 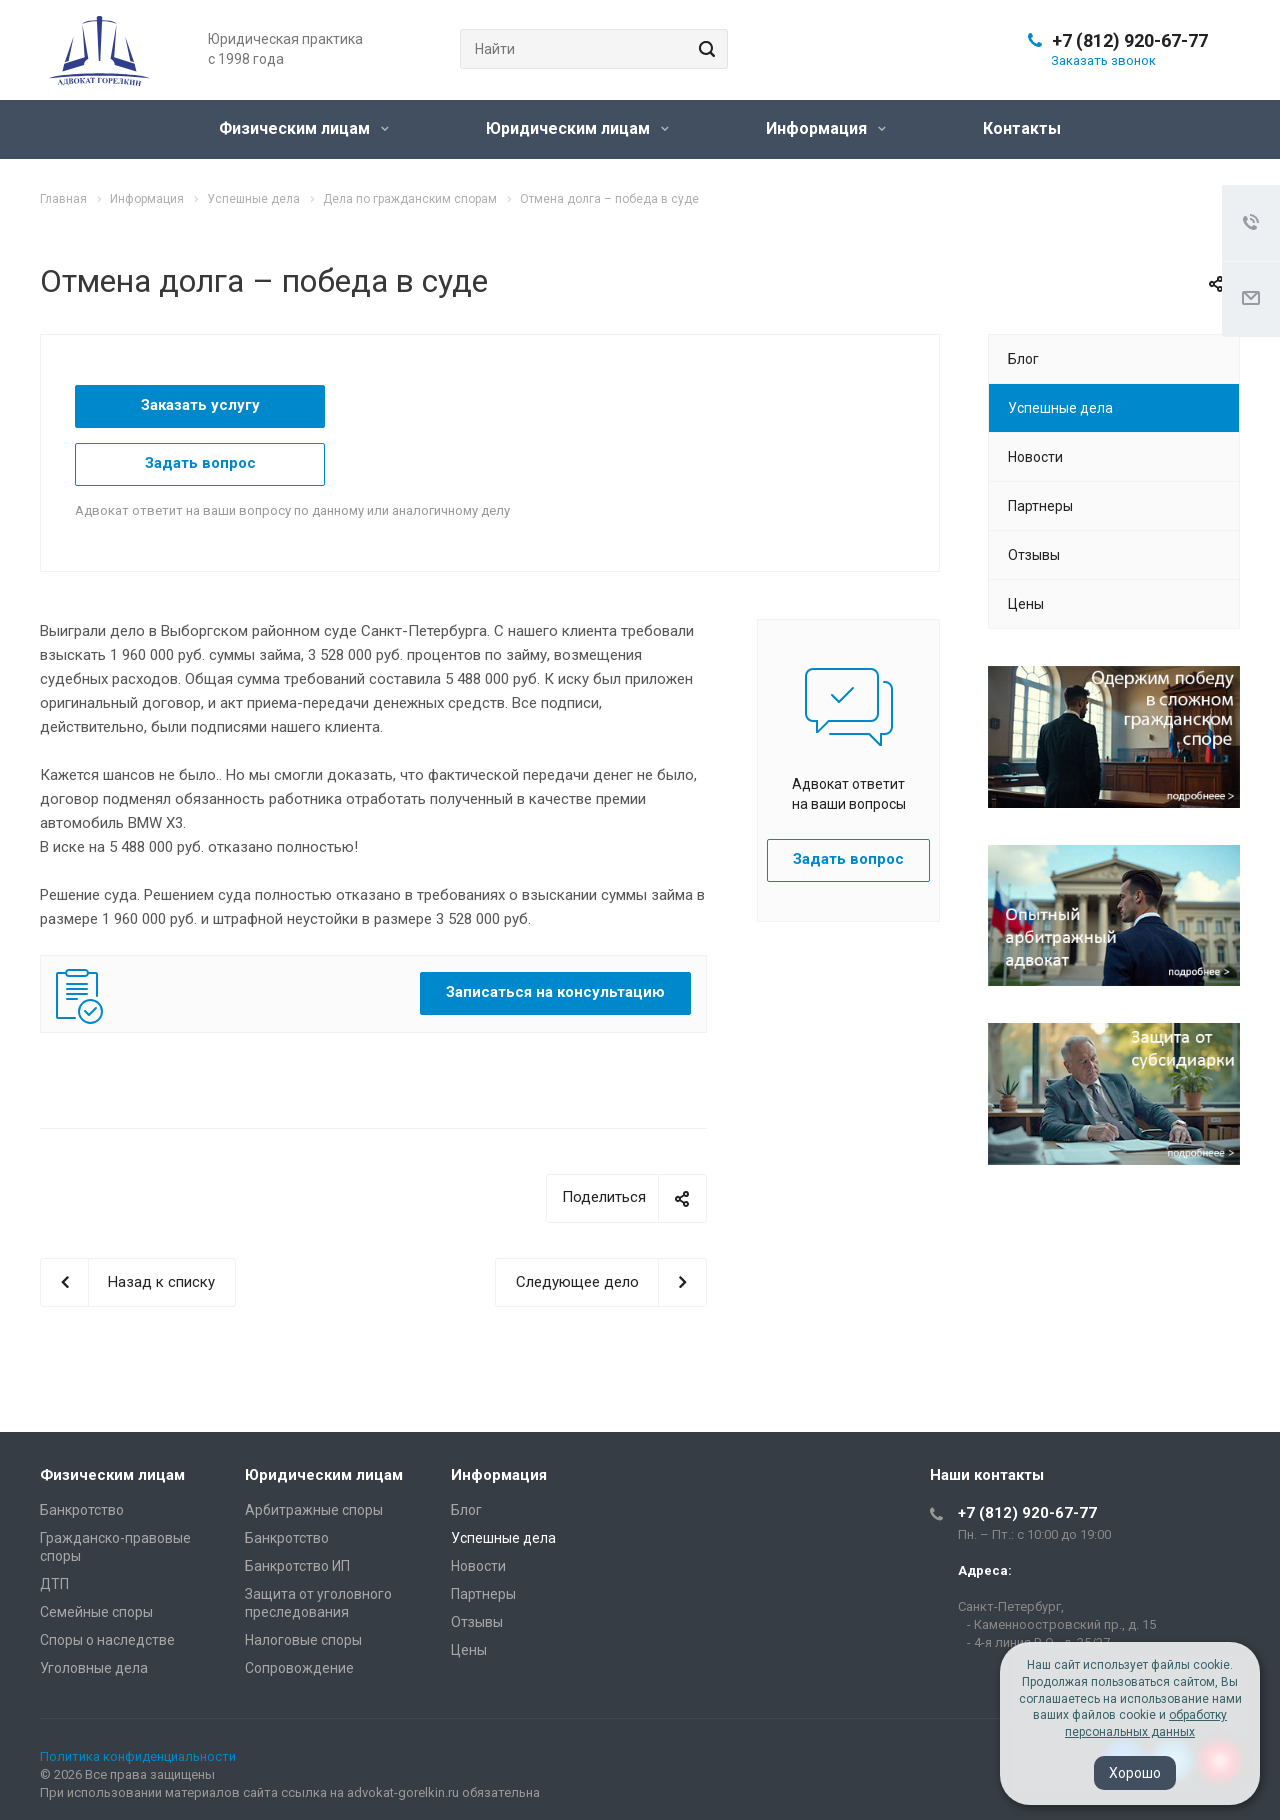 I want to click on Новости, so click(x=1035, y=457).